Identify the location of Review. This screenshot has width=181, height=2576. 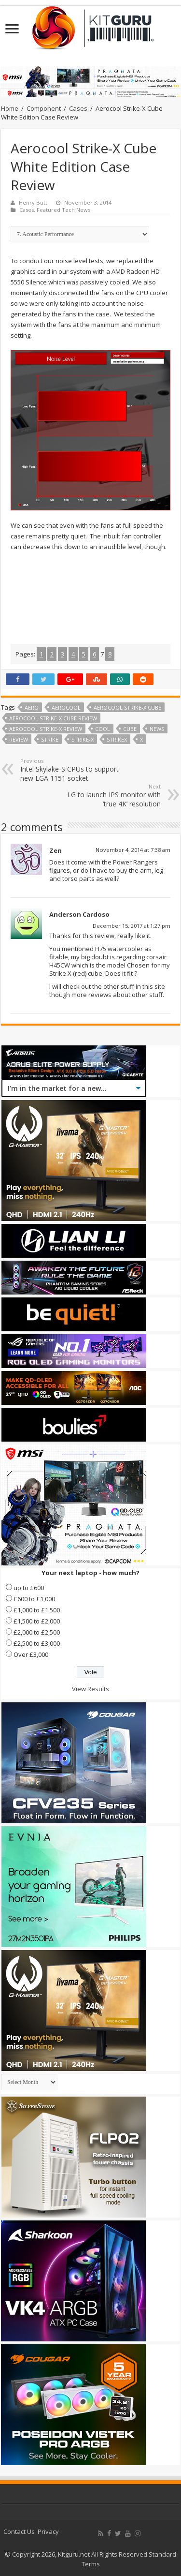
(18, 739).